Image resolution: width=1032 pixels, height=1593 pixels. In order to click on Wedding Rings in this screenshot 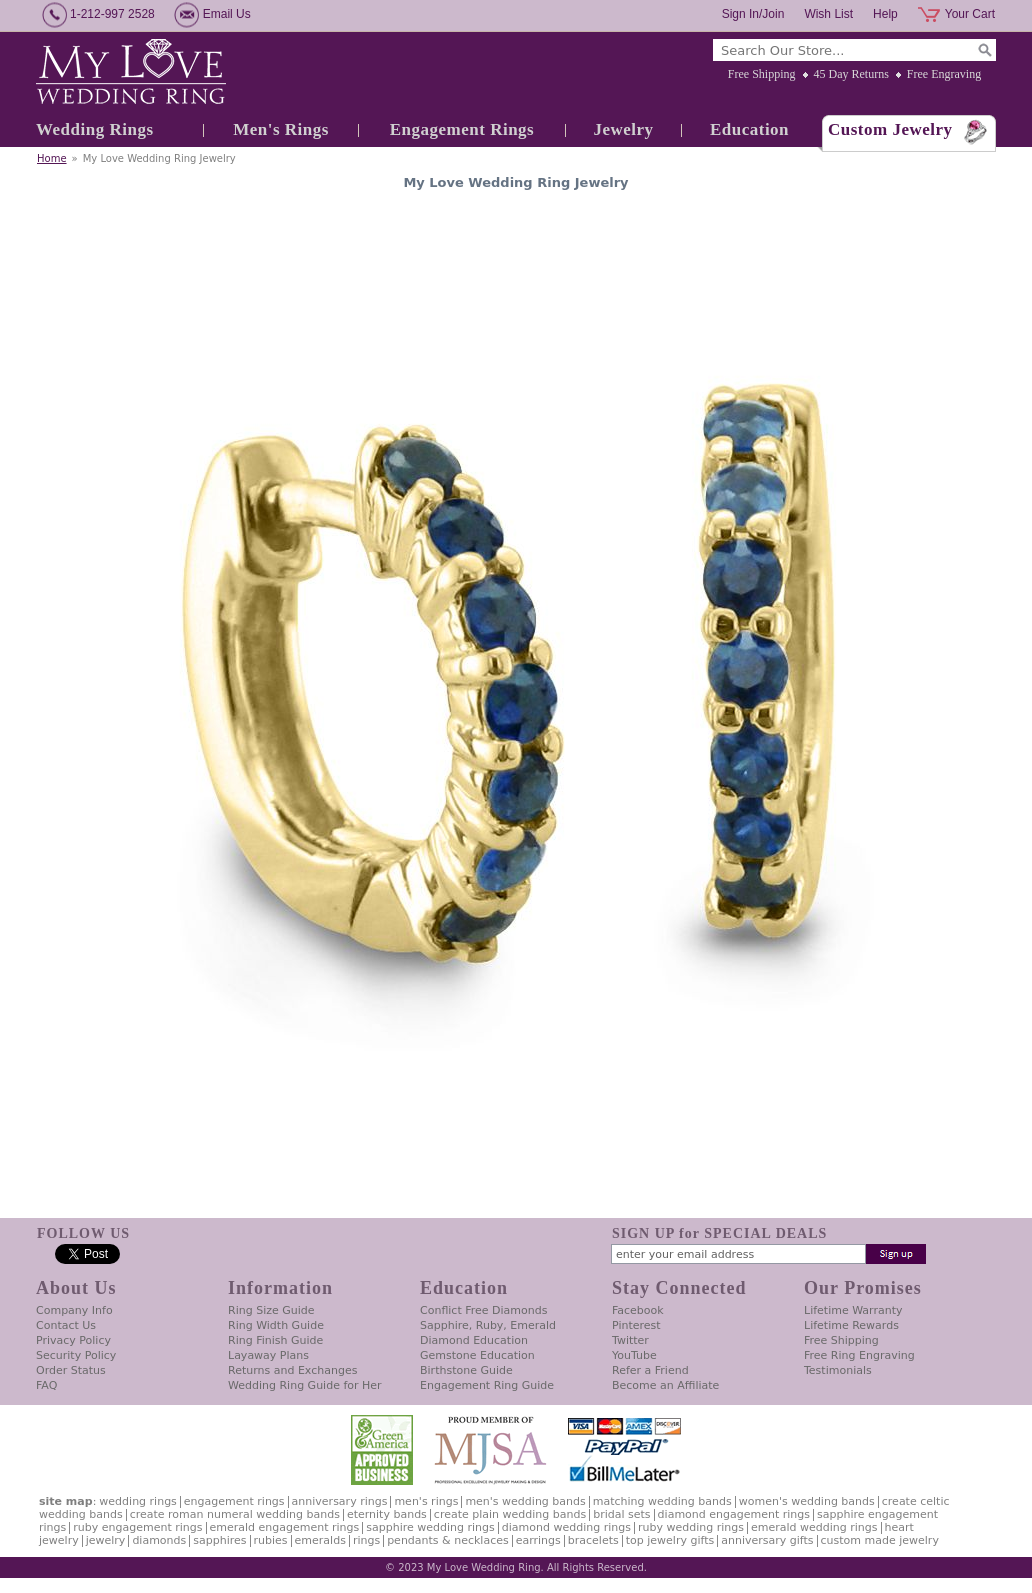, I will do `click(95, 129)`.